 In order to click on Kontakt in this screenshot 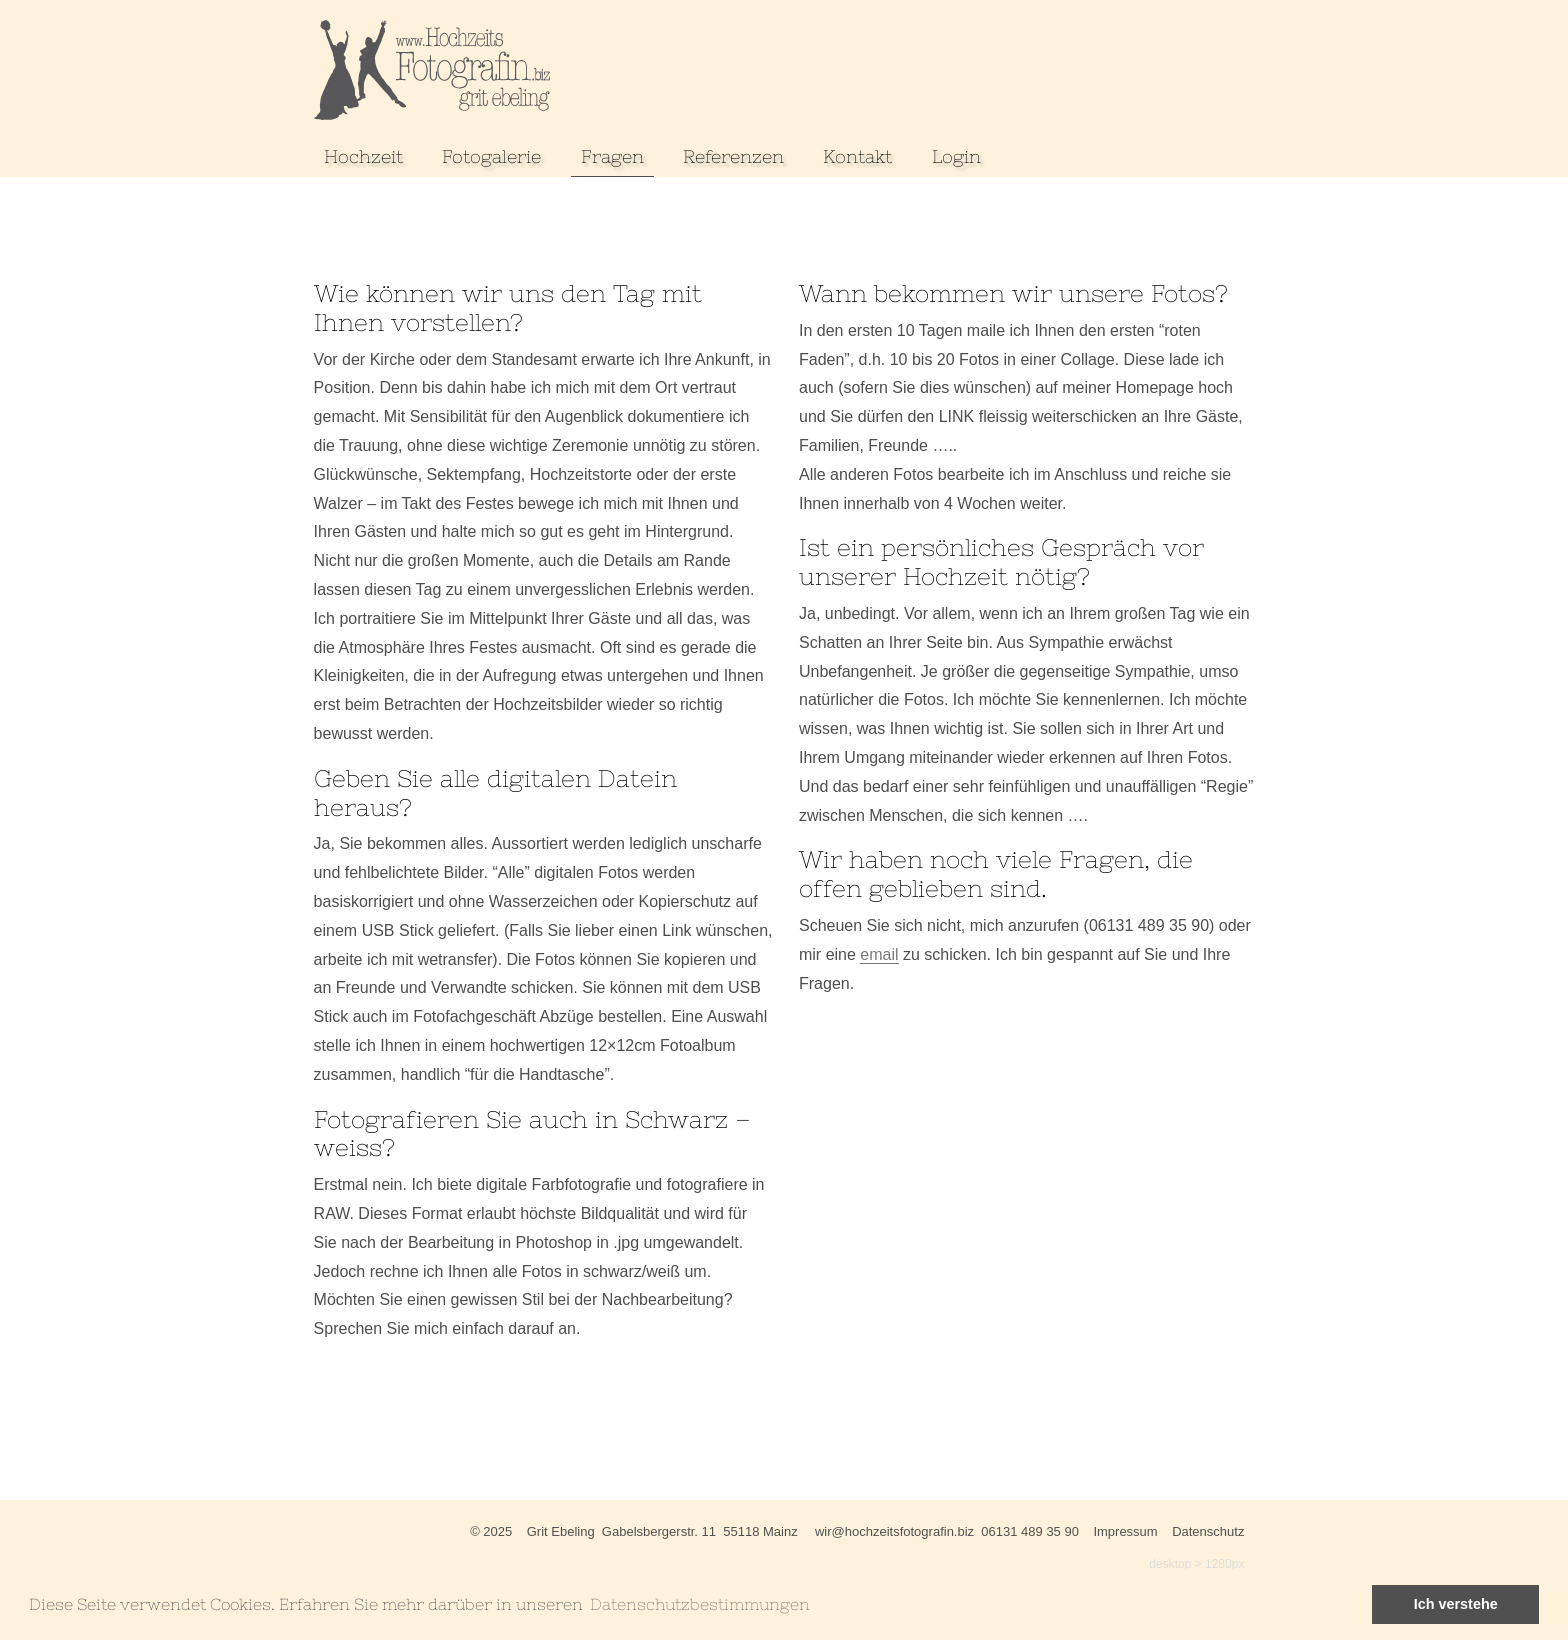, I will do `click(857, 156)`.